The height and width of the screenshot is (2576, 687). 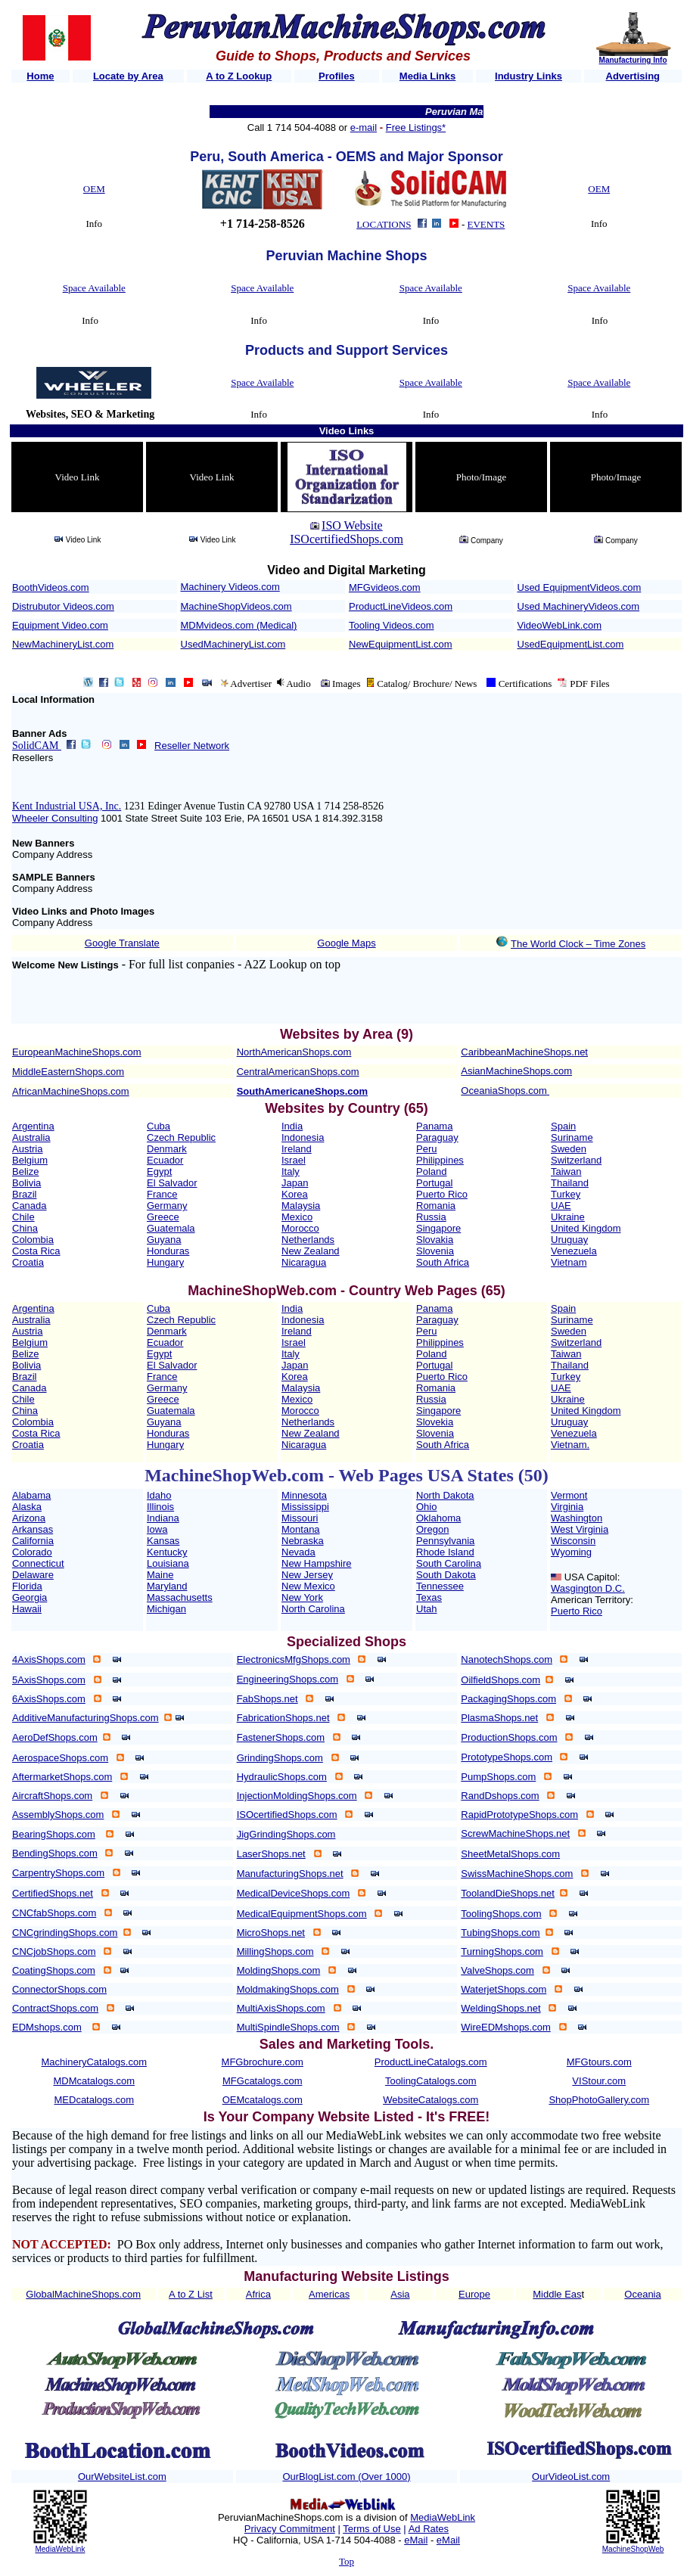 What do you see at coordinates (599, 2081) in the screenshot?
I see `VIStour.com` at bounding box center [599, 2081].